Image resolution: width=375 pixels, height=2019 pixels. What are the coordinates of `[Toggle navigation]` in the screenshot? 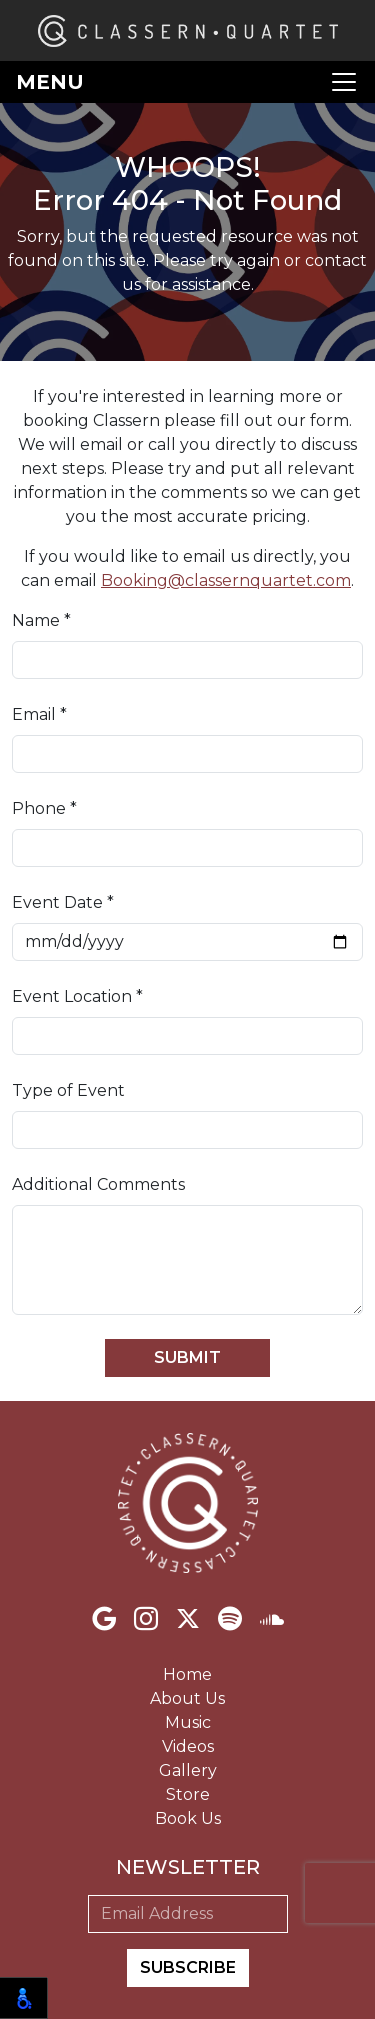 It's located at (187, 82).